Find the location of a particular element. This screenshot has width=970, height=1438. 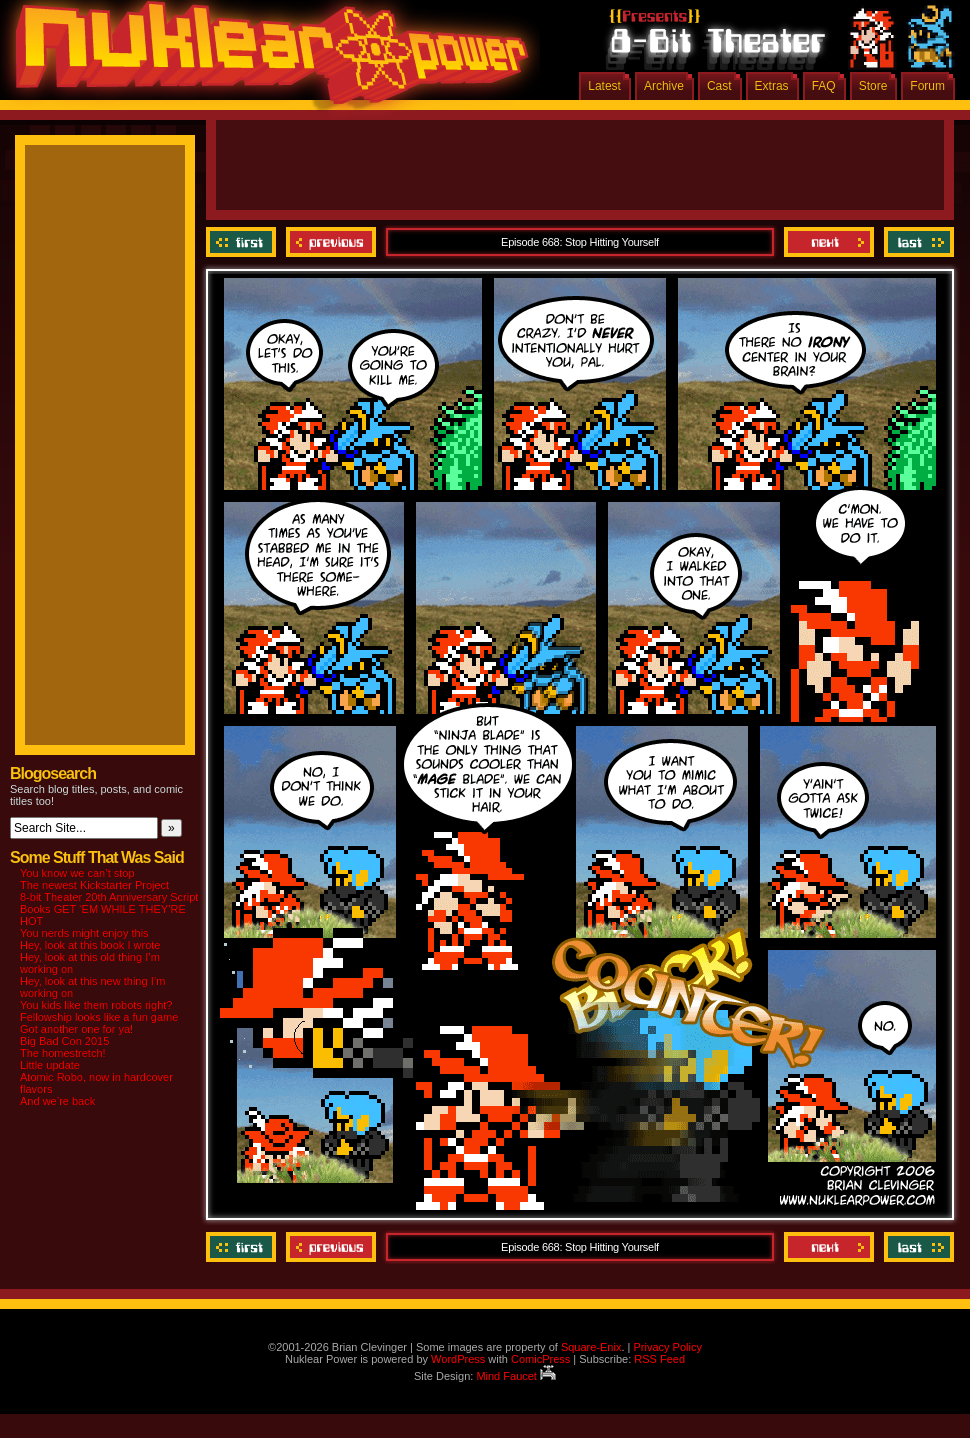

The homestretch! is located at coordinates (63, 1053).